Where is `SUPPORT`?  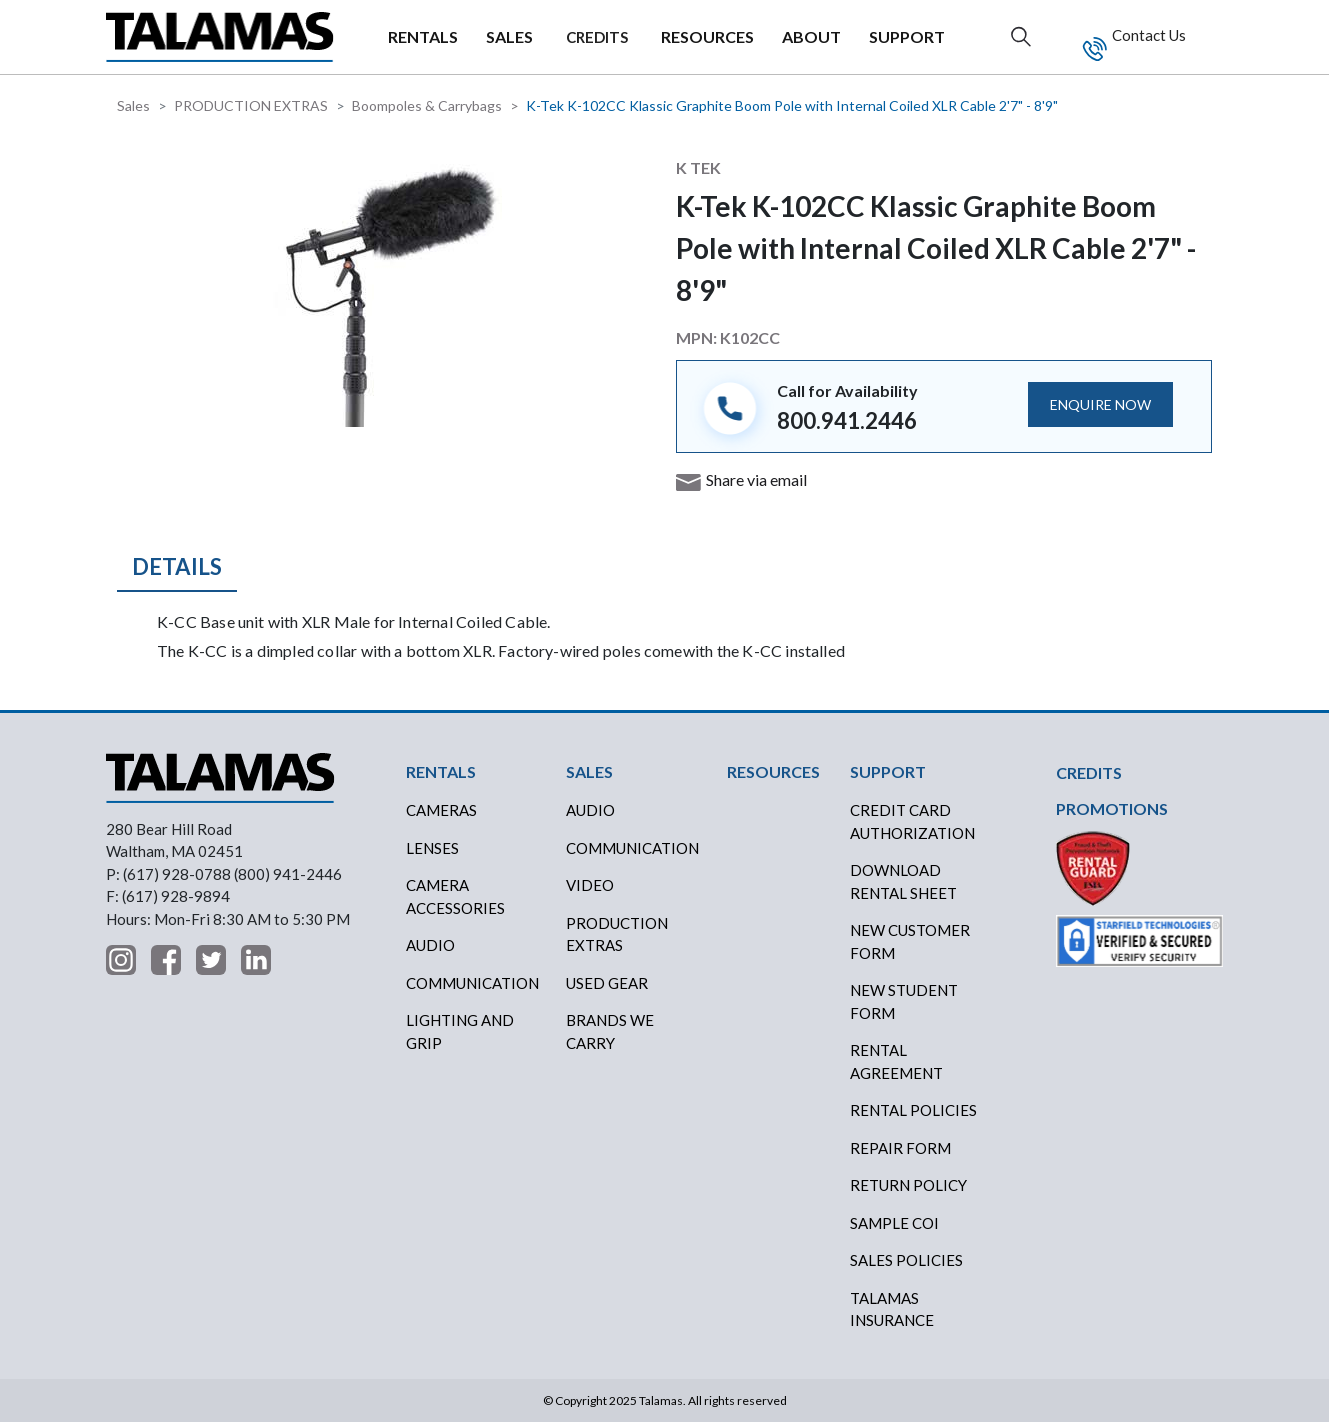 SUPPORT is located at coordinates (907, 36).